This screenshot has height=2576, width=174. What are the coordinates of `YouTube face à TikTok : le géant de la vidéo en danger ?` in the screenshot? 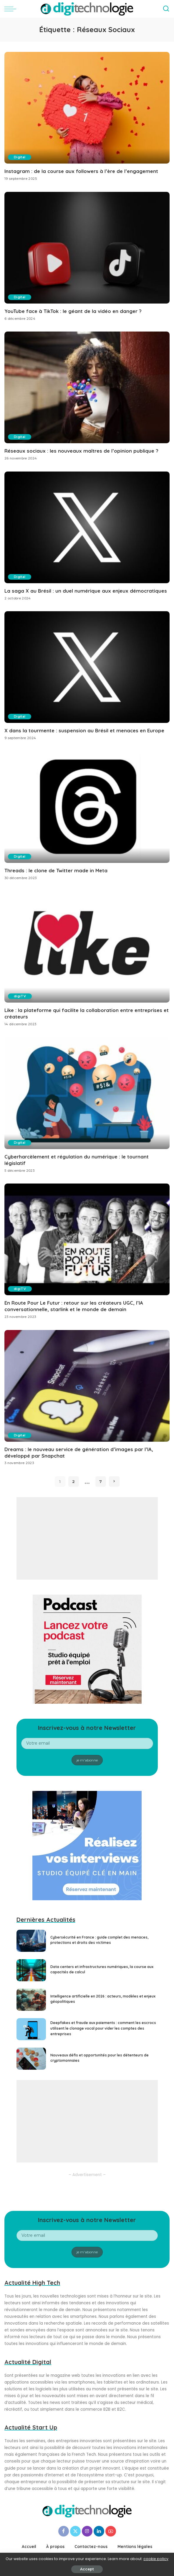 It's located at (73, 311).